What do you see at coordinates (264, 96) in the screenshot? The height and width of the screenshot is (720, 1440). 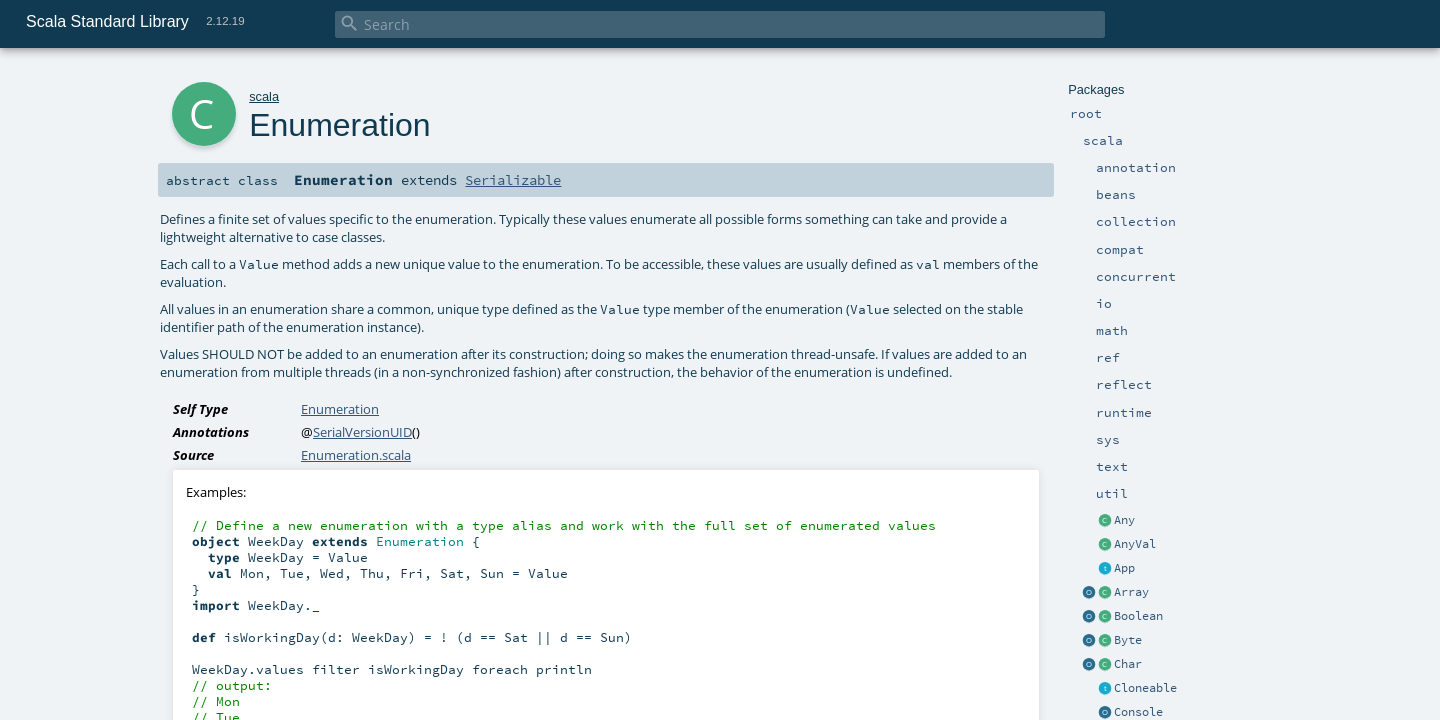 I see `scala` at bounding box center [264, 96].